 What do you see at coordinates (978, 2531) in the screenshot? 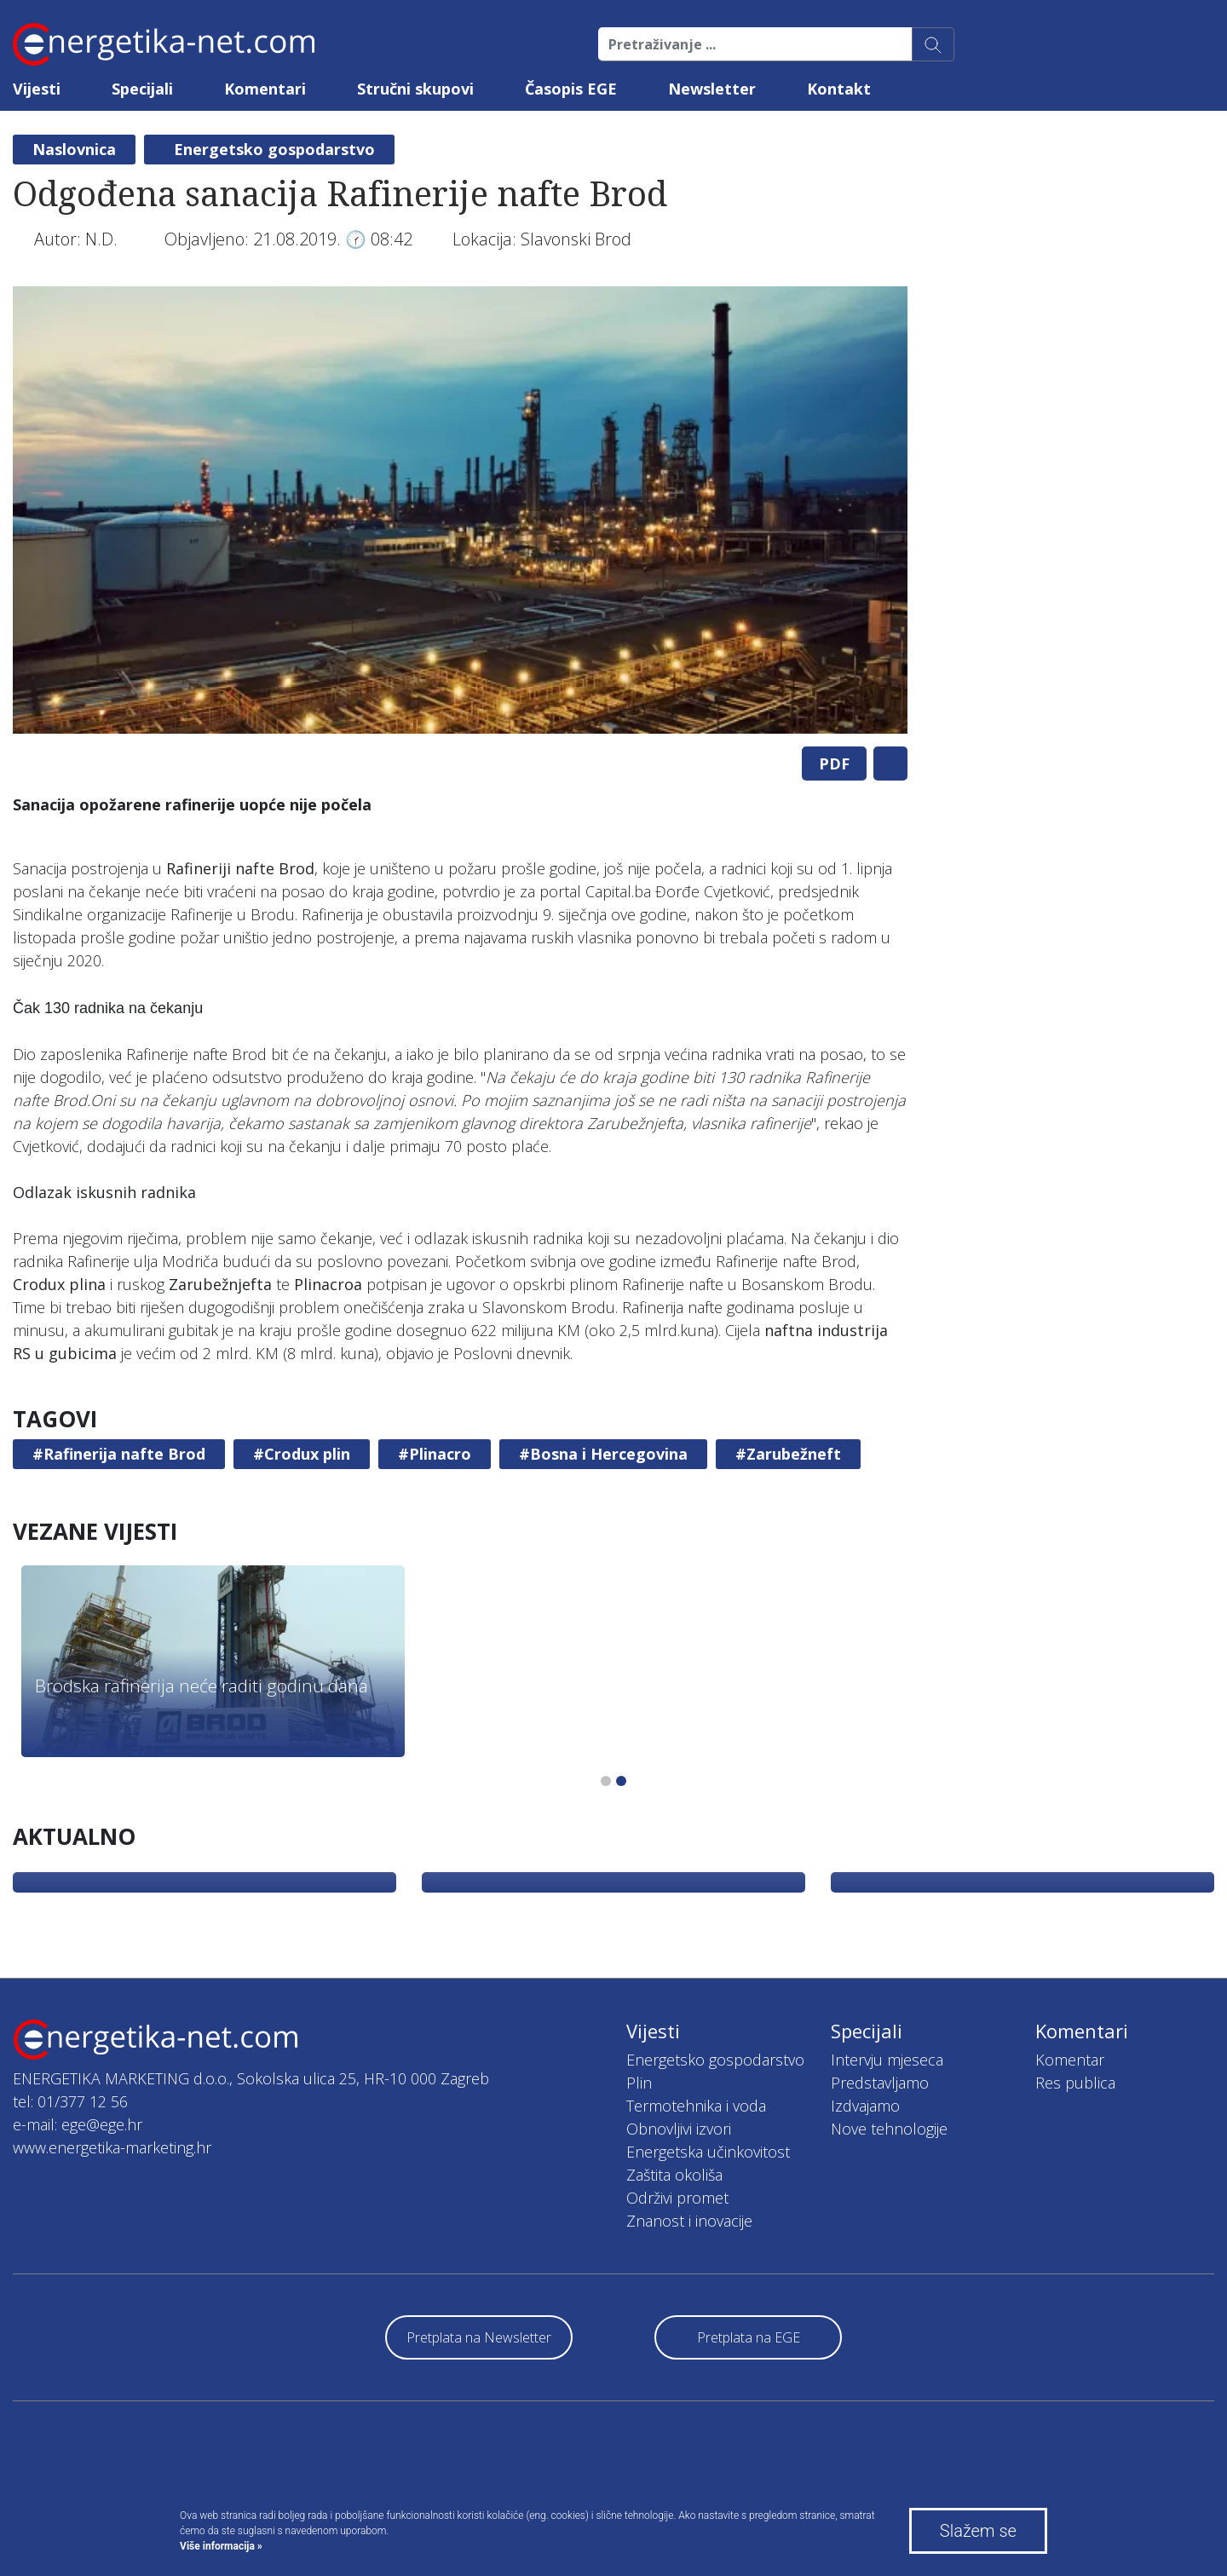
I see `Slažem se` at bounding box center [978, 2531].